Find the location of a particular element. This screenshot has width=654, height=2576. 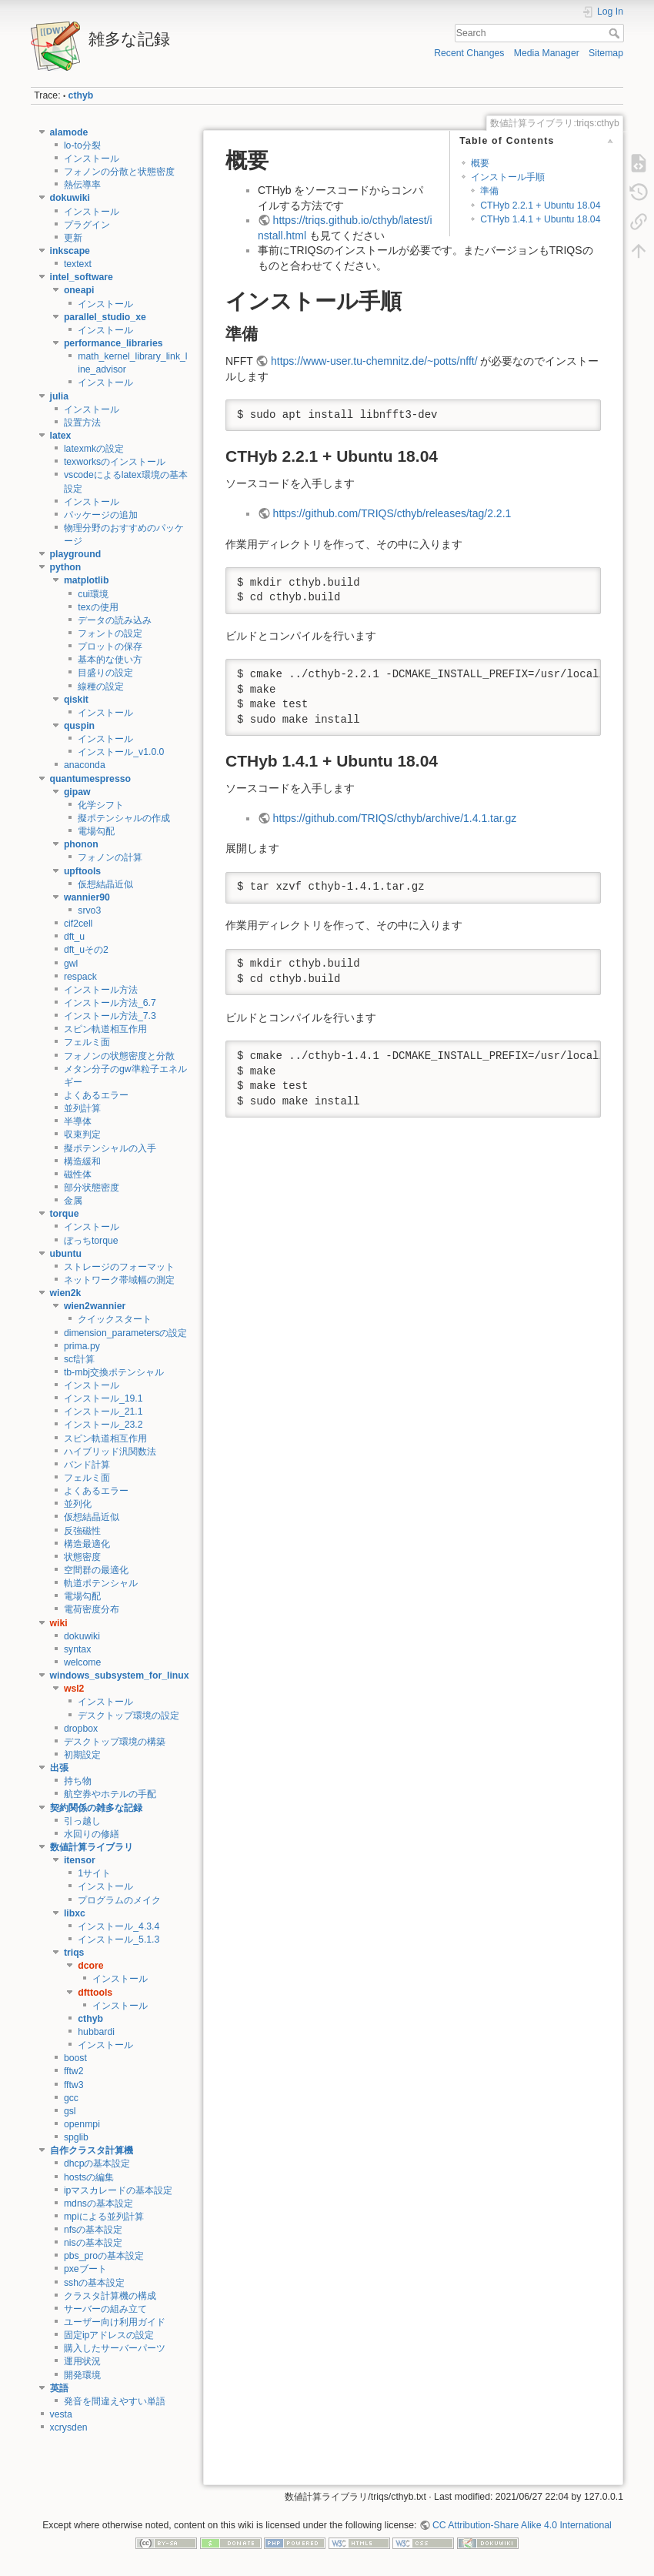

ストレージのフォーマット is located at coordinates (119, 1266).